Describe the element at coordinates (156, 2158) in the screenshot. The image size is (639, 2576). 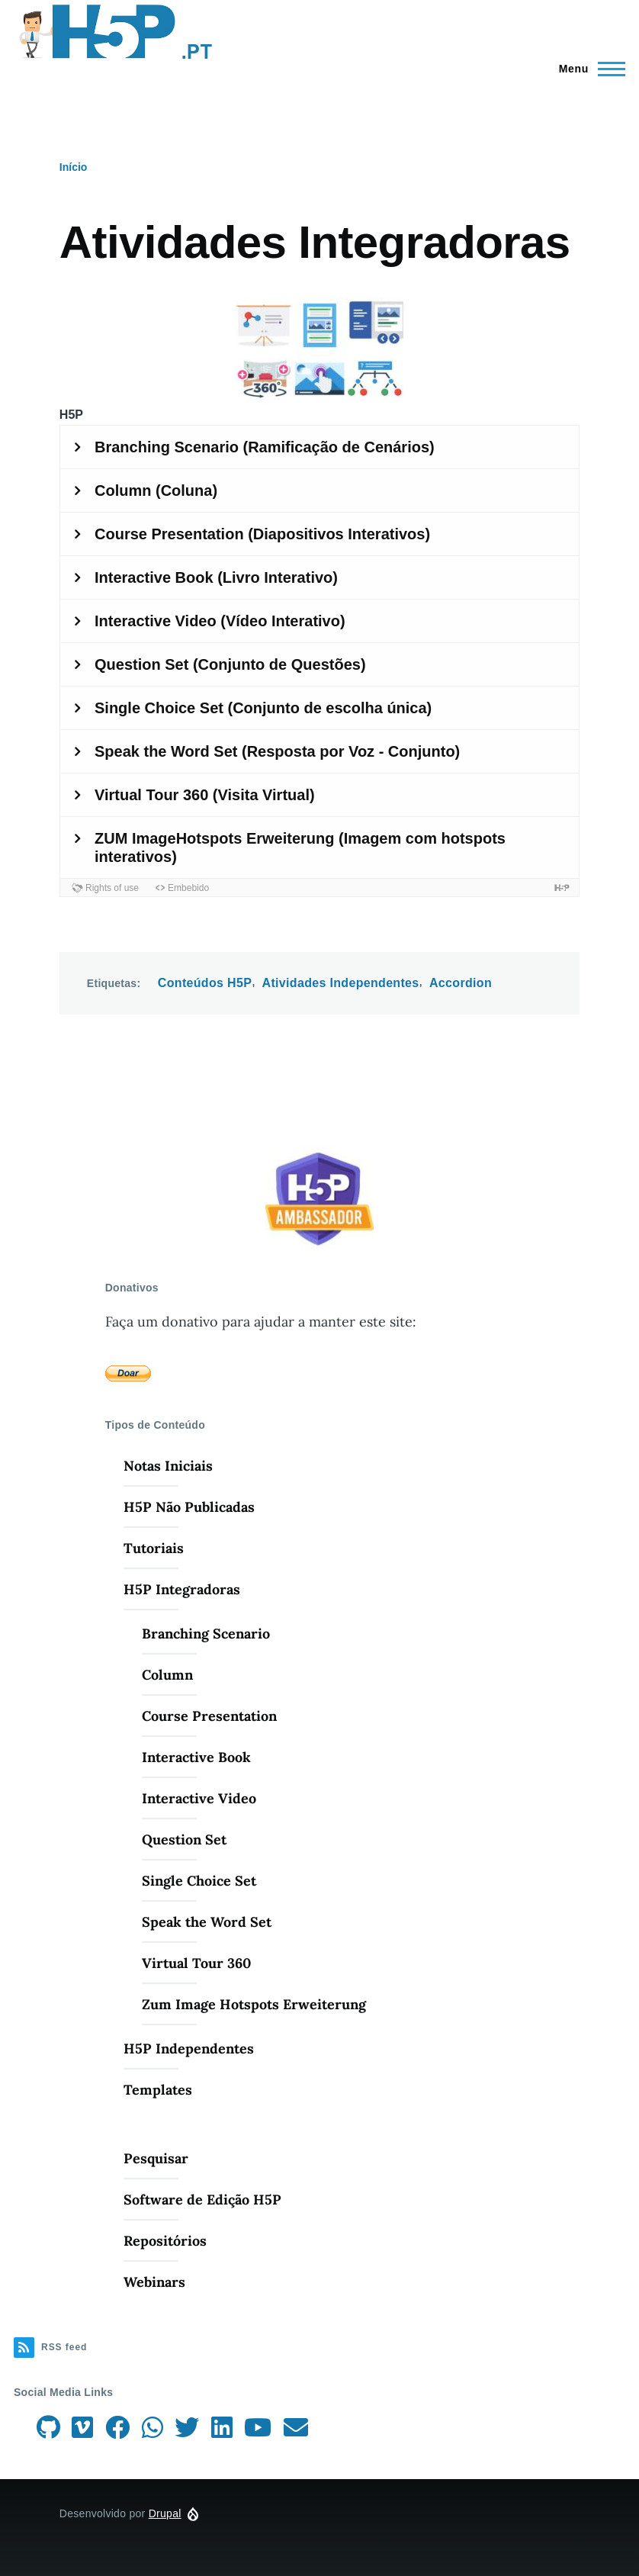
I see `Pesquisar` at that location.